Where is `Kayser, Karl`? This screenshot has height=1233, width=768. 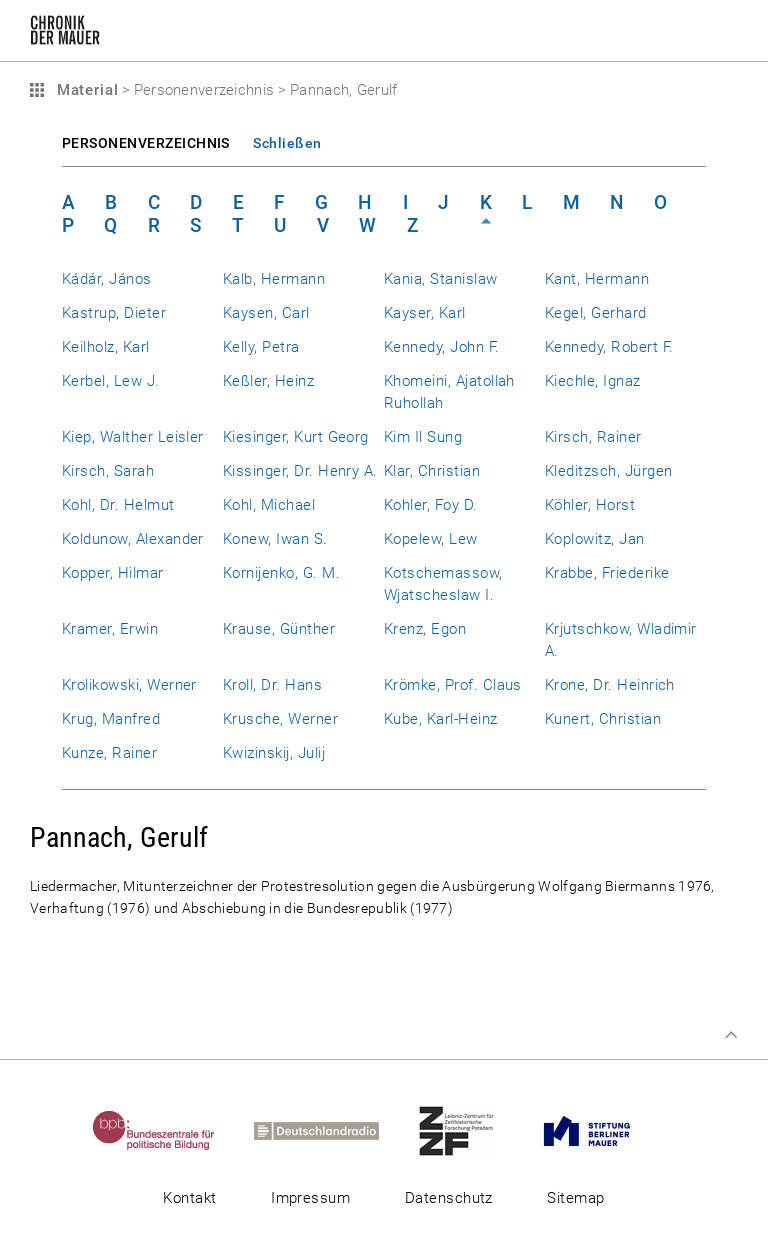
Kayser, Karl is located at coordinates (425, 313).